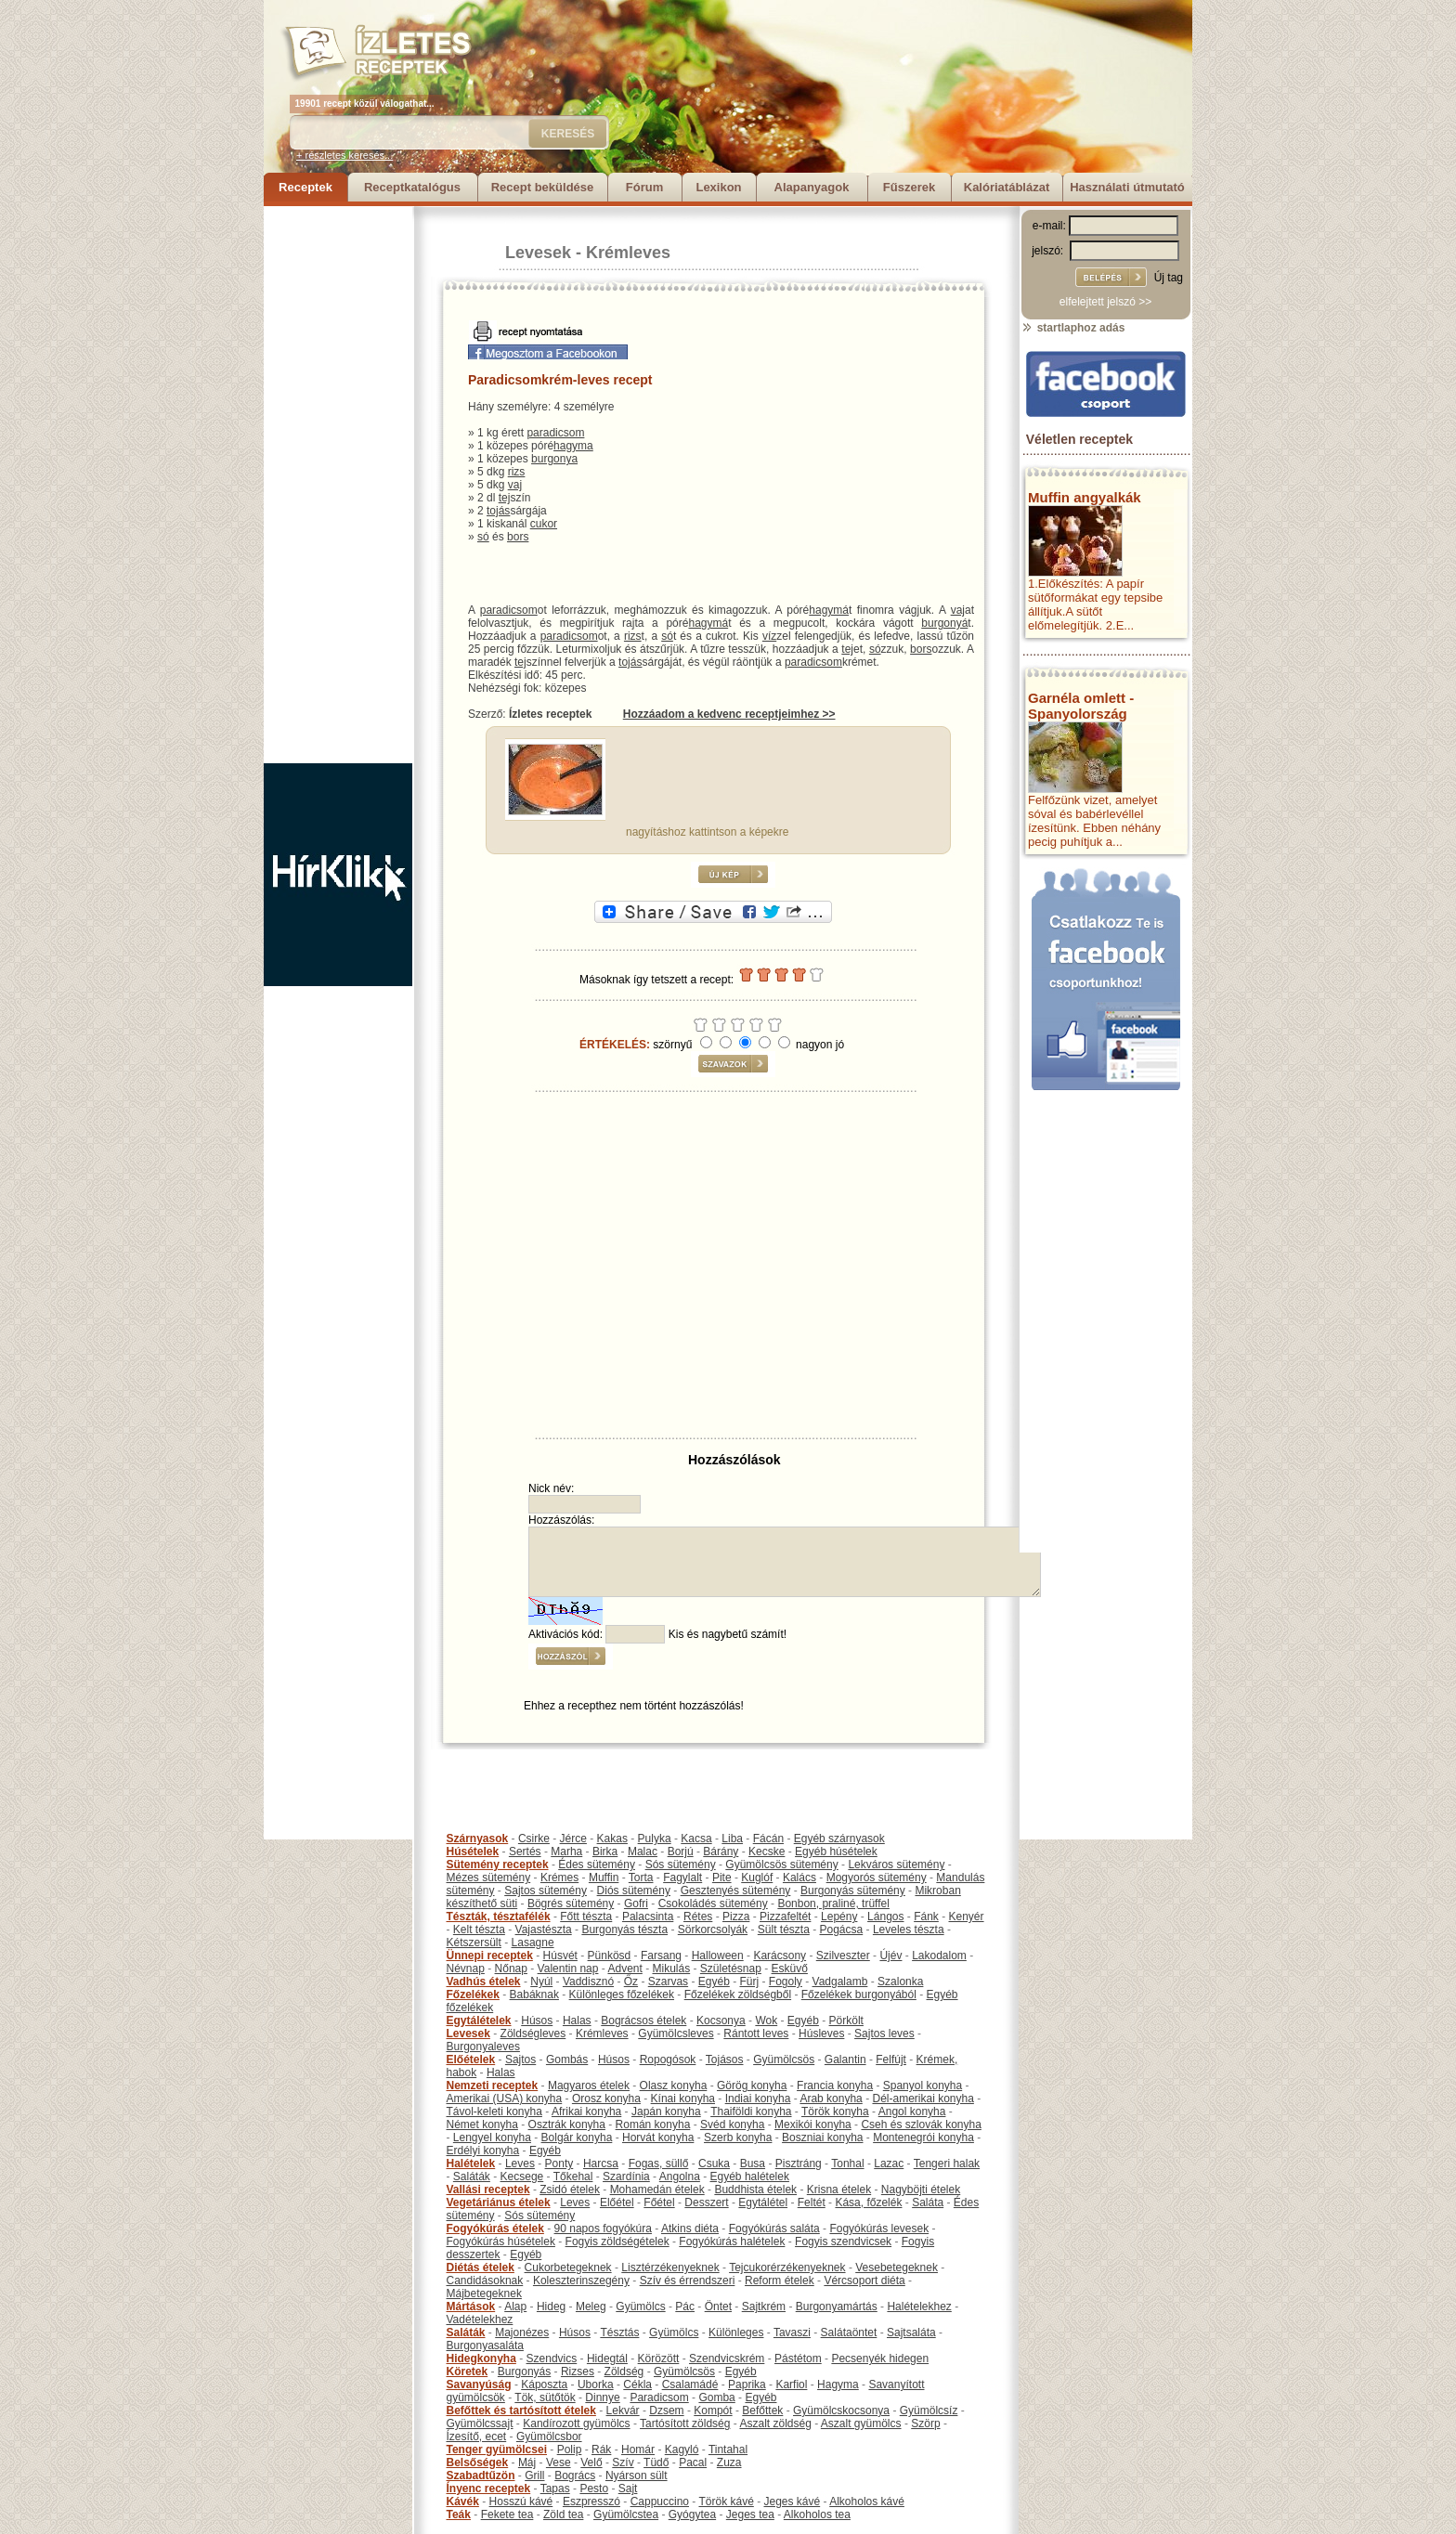 The width and height of the screenshot is (1456, 2534). I want to click on só, so click(483, 536).